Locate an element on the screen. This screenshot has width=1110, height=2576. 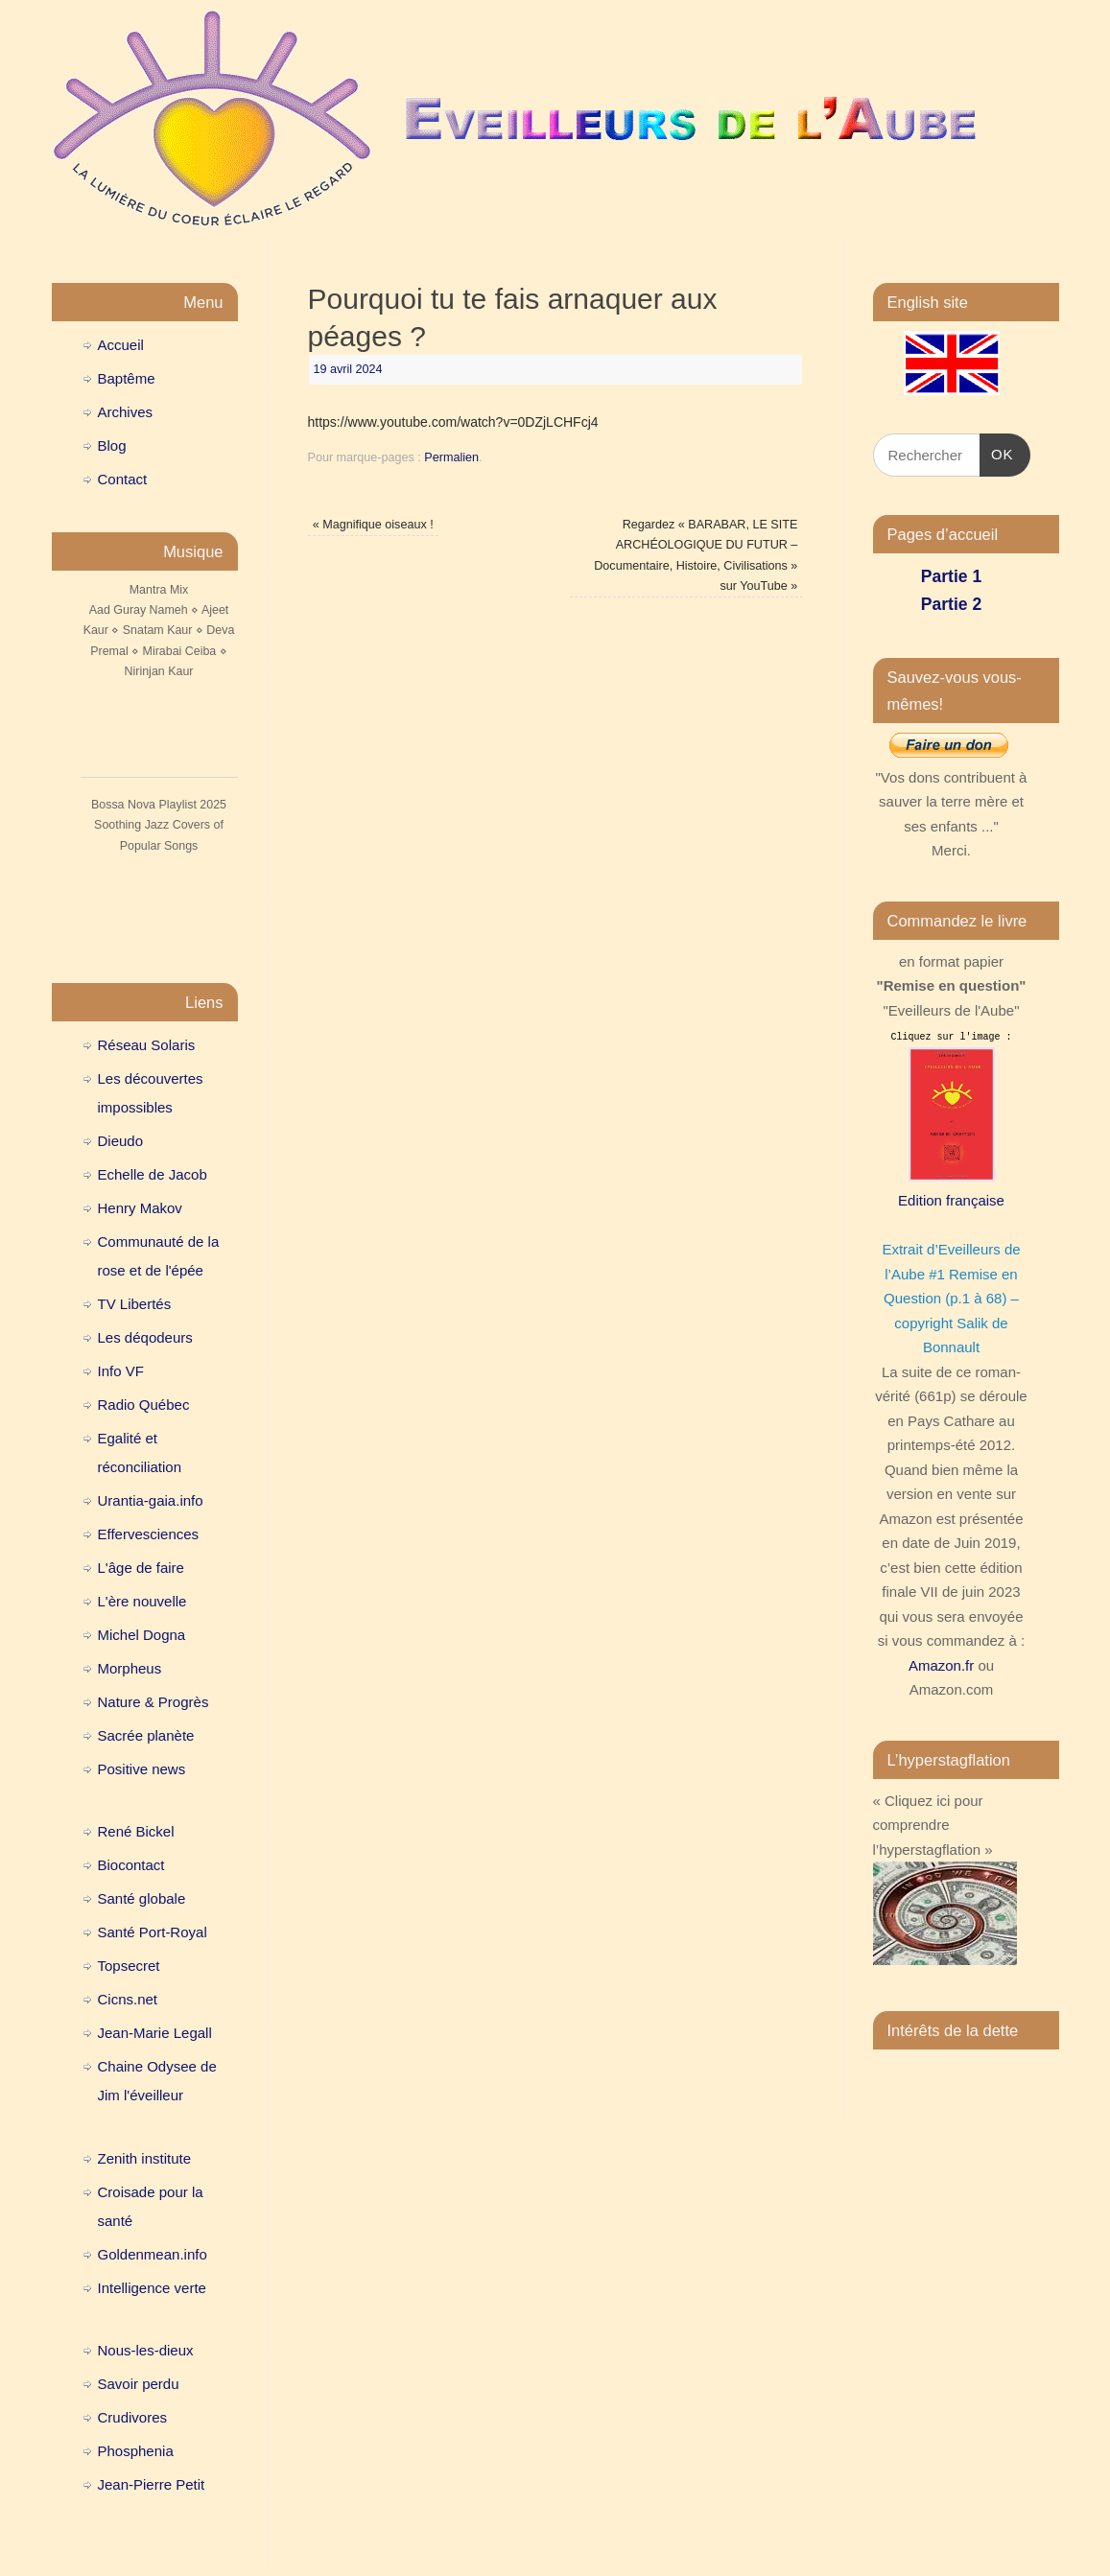
Urantia-gaia.info is located at coordinates (150, 1500).